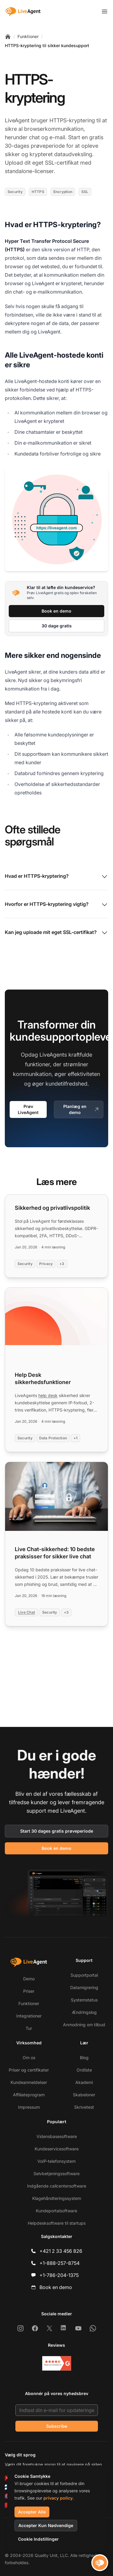 Image resolution: width=113 pixels, height=2576 pixels. What do you see at coordinates (59, 2263) in the screenshot?
I see `+1-888-257-8754` at bounding box center [59, 2263].